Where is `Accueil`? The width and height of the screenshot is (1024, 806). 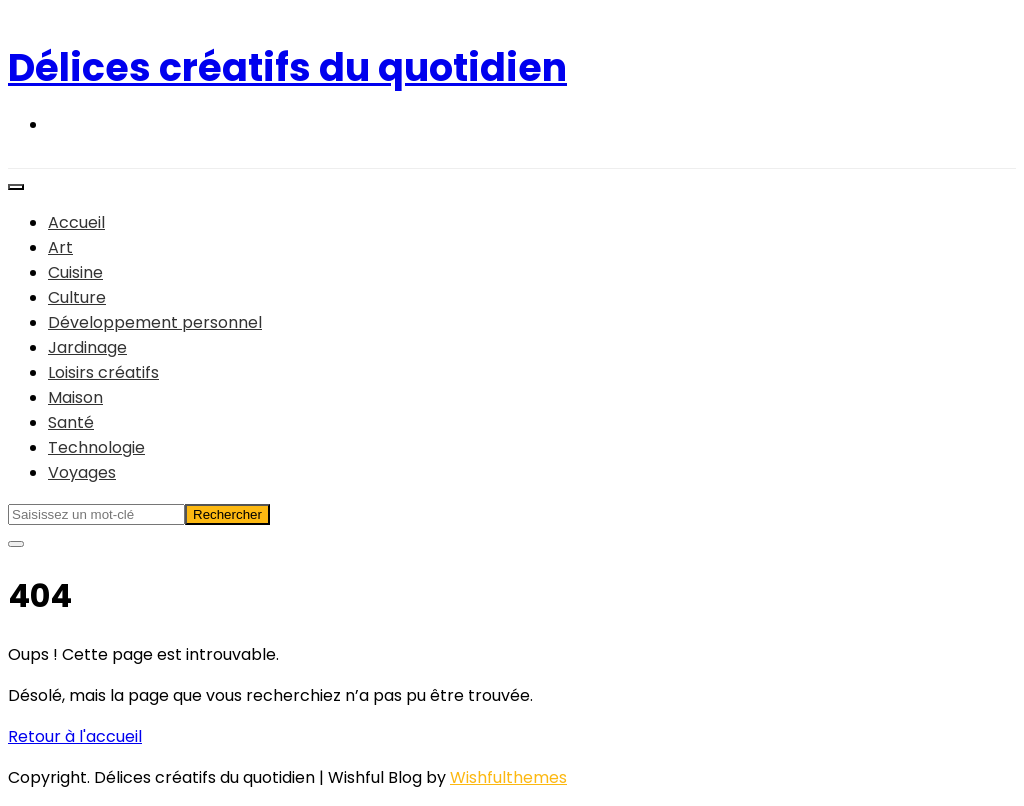
Accueil is located at coordinates (76, 222).